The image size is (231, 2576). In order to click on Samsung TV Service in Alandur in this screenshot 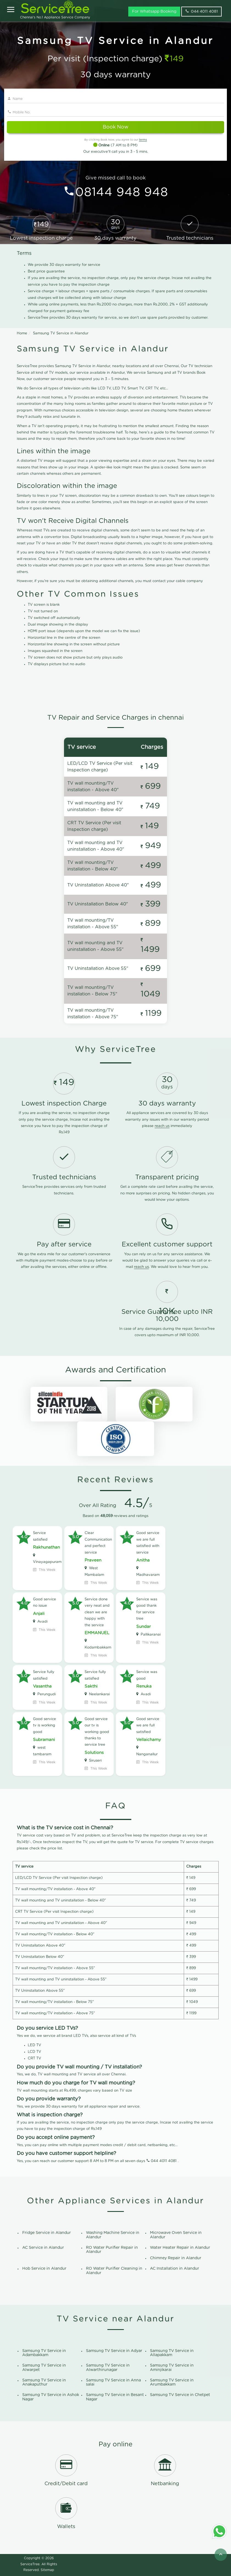, I will do `click(60, 333)`.